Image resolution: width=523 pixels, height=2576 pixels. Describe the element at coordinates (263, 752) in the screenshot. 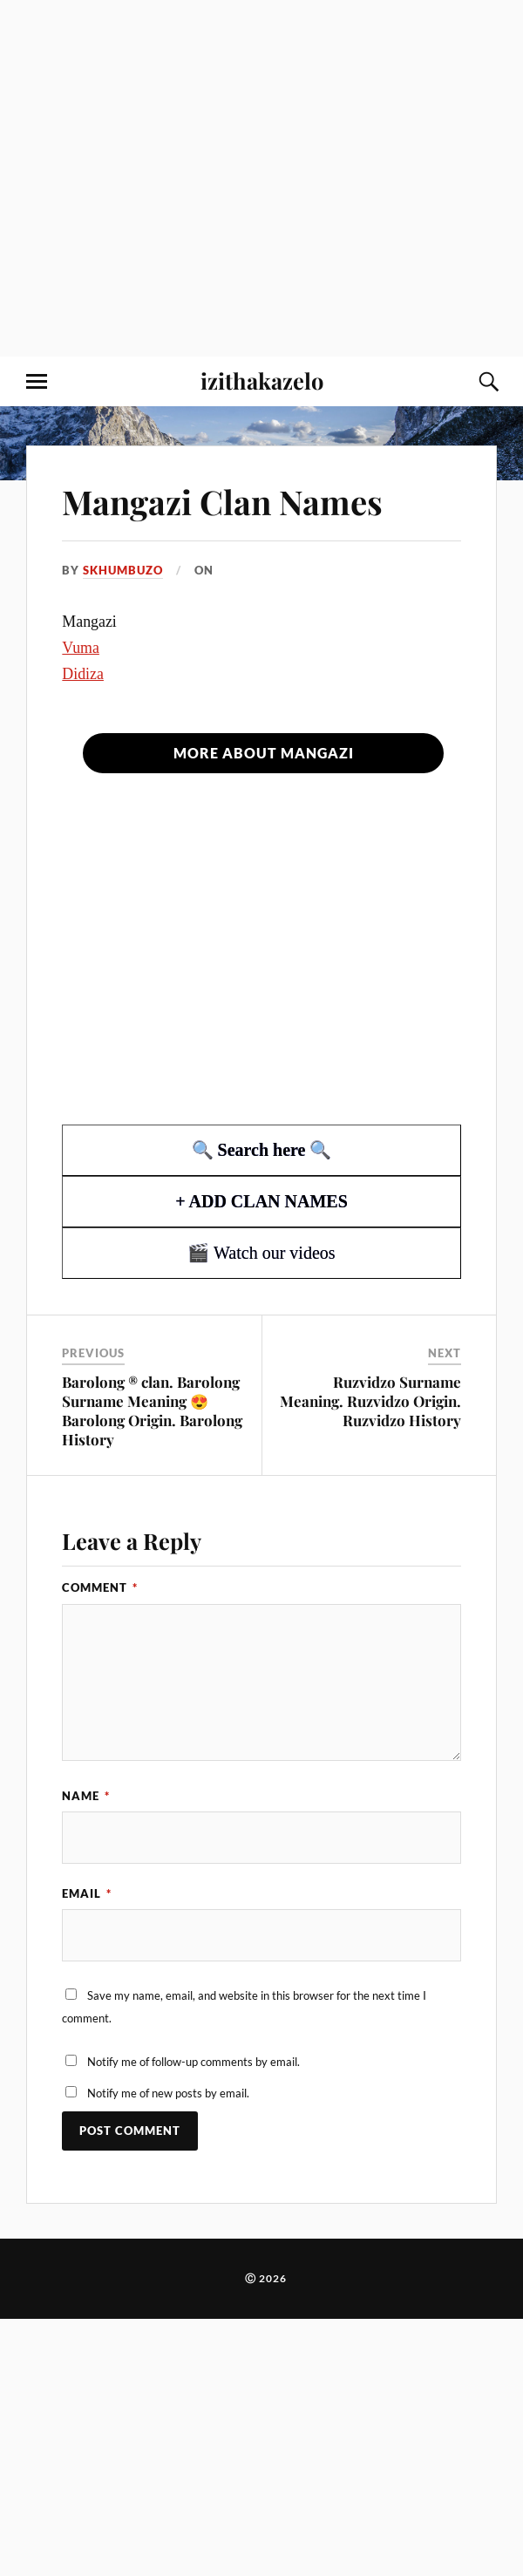

I see `More about Mangazi` at that location.